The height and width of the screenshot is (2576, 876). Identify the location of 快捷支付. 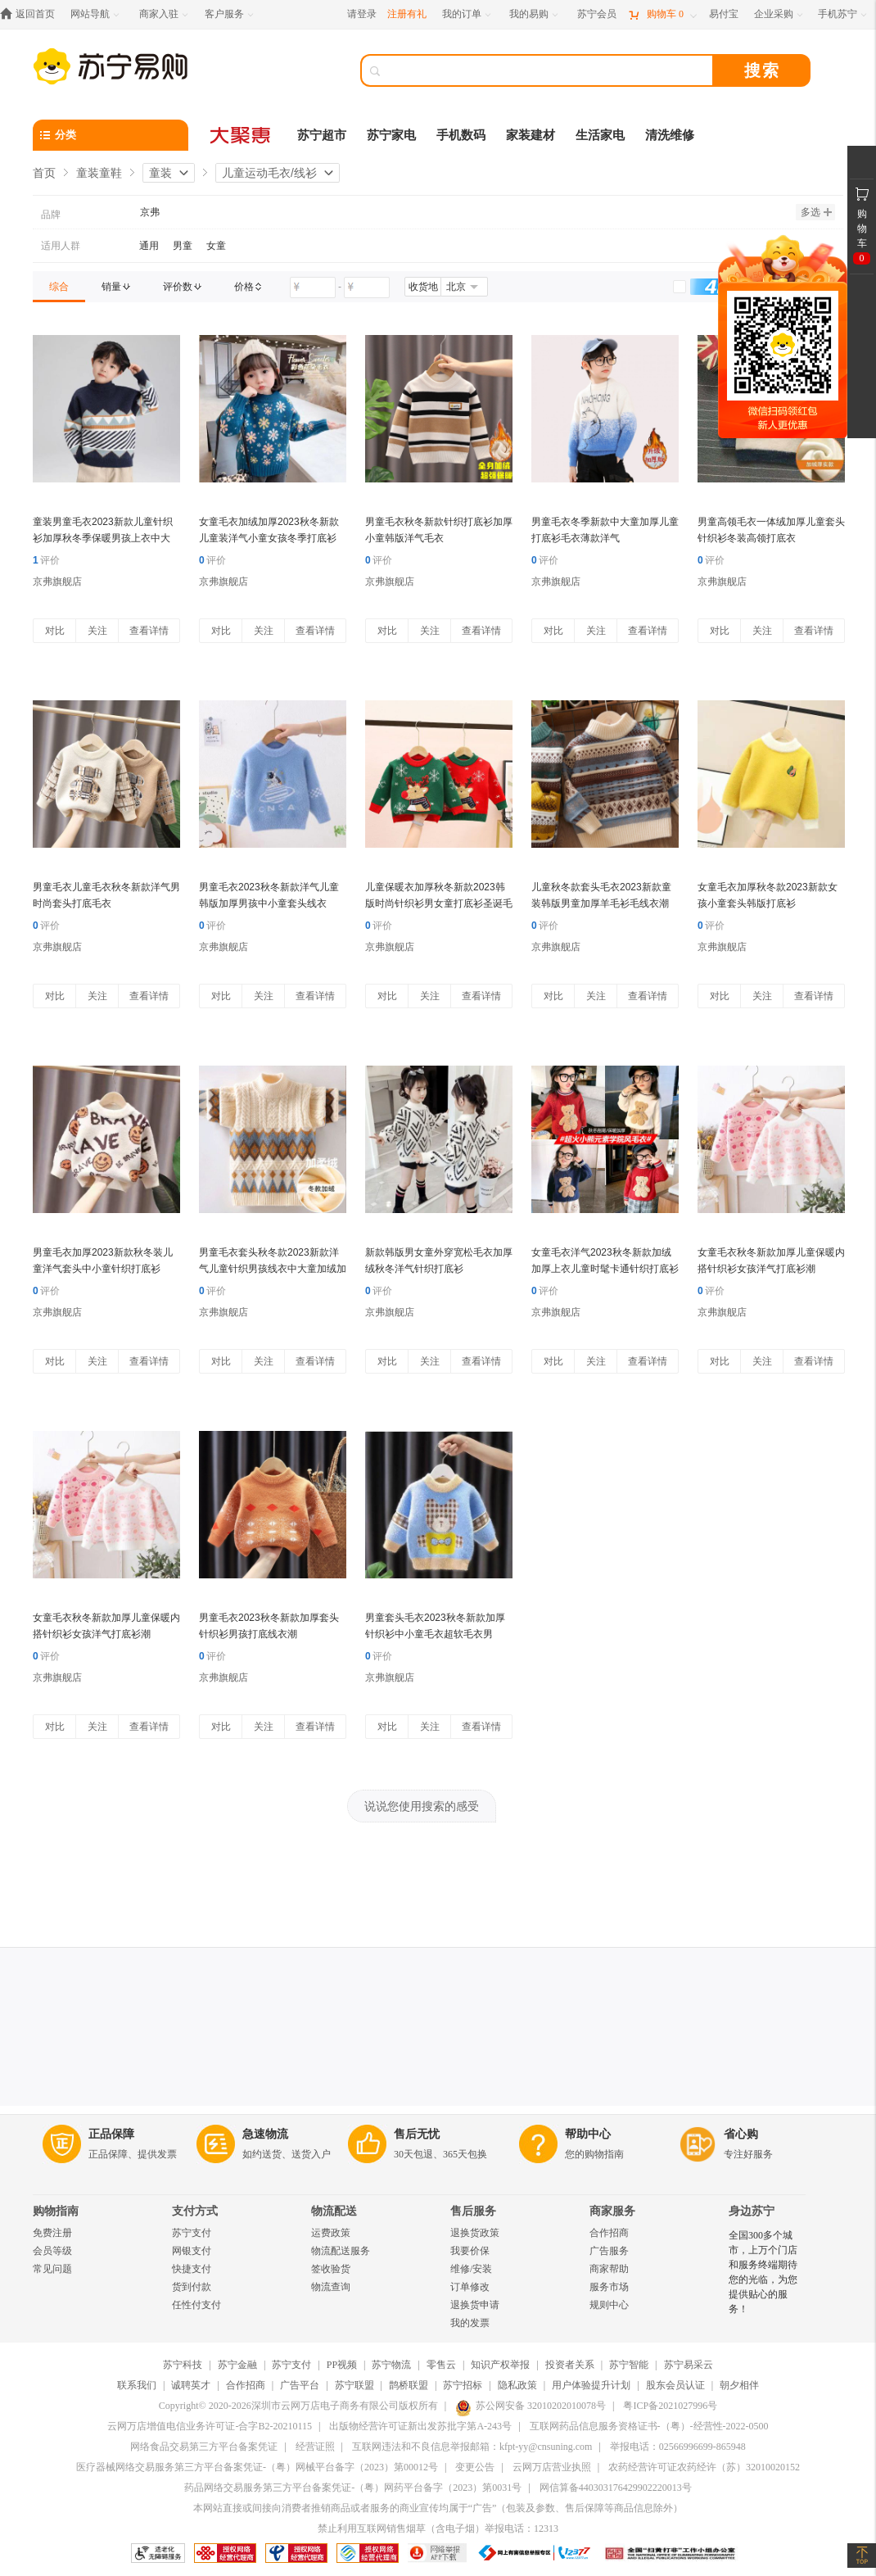
(191, 2269).